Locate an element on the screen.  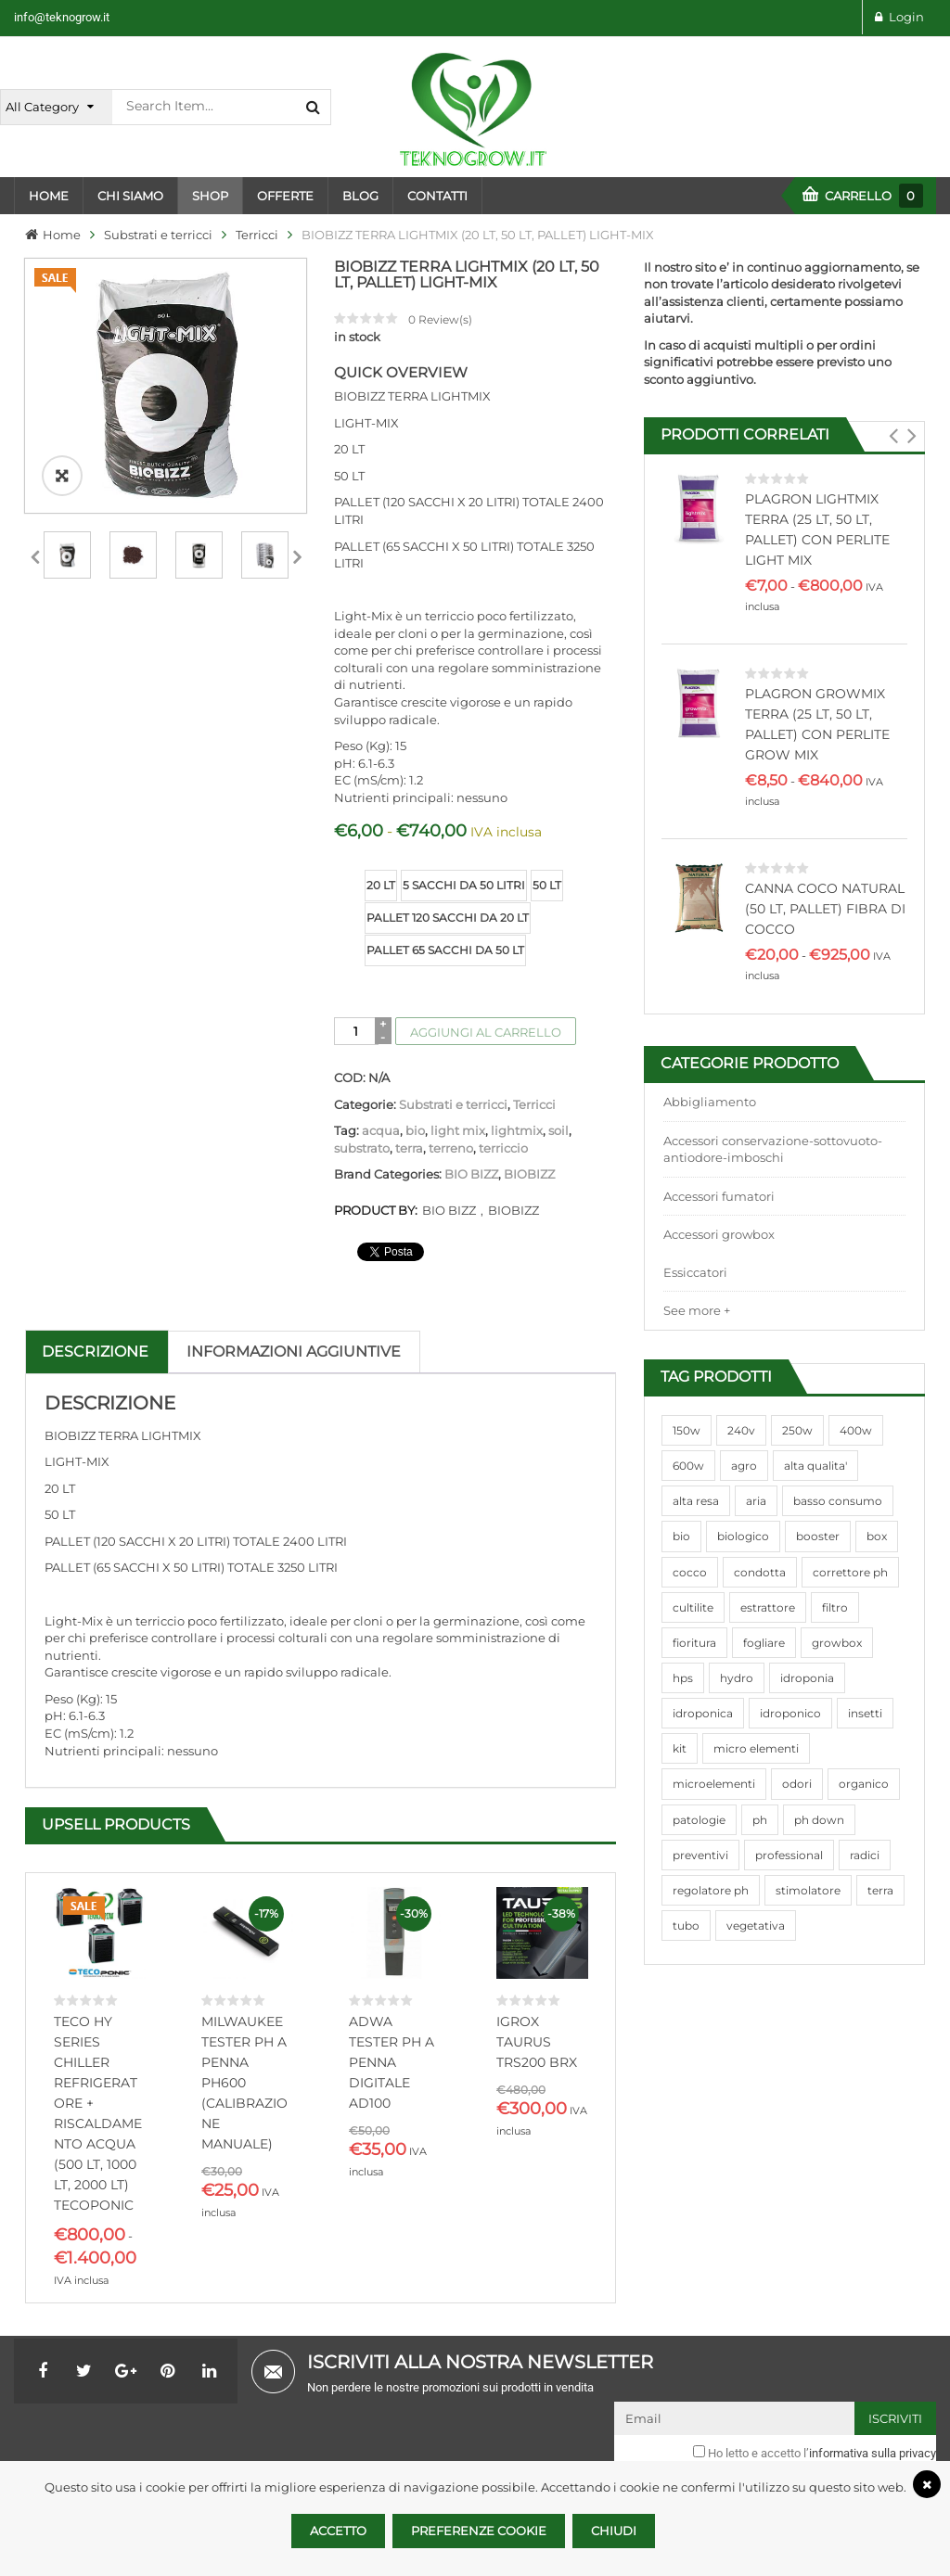
vegetativa [vegetativa (505 prodotti)] is located at coordinates (755, 1925).